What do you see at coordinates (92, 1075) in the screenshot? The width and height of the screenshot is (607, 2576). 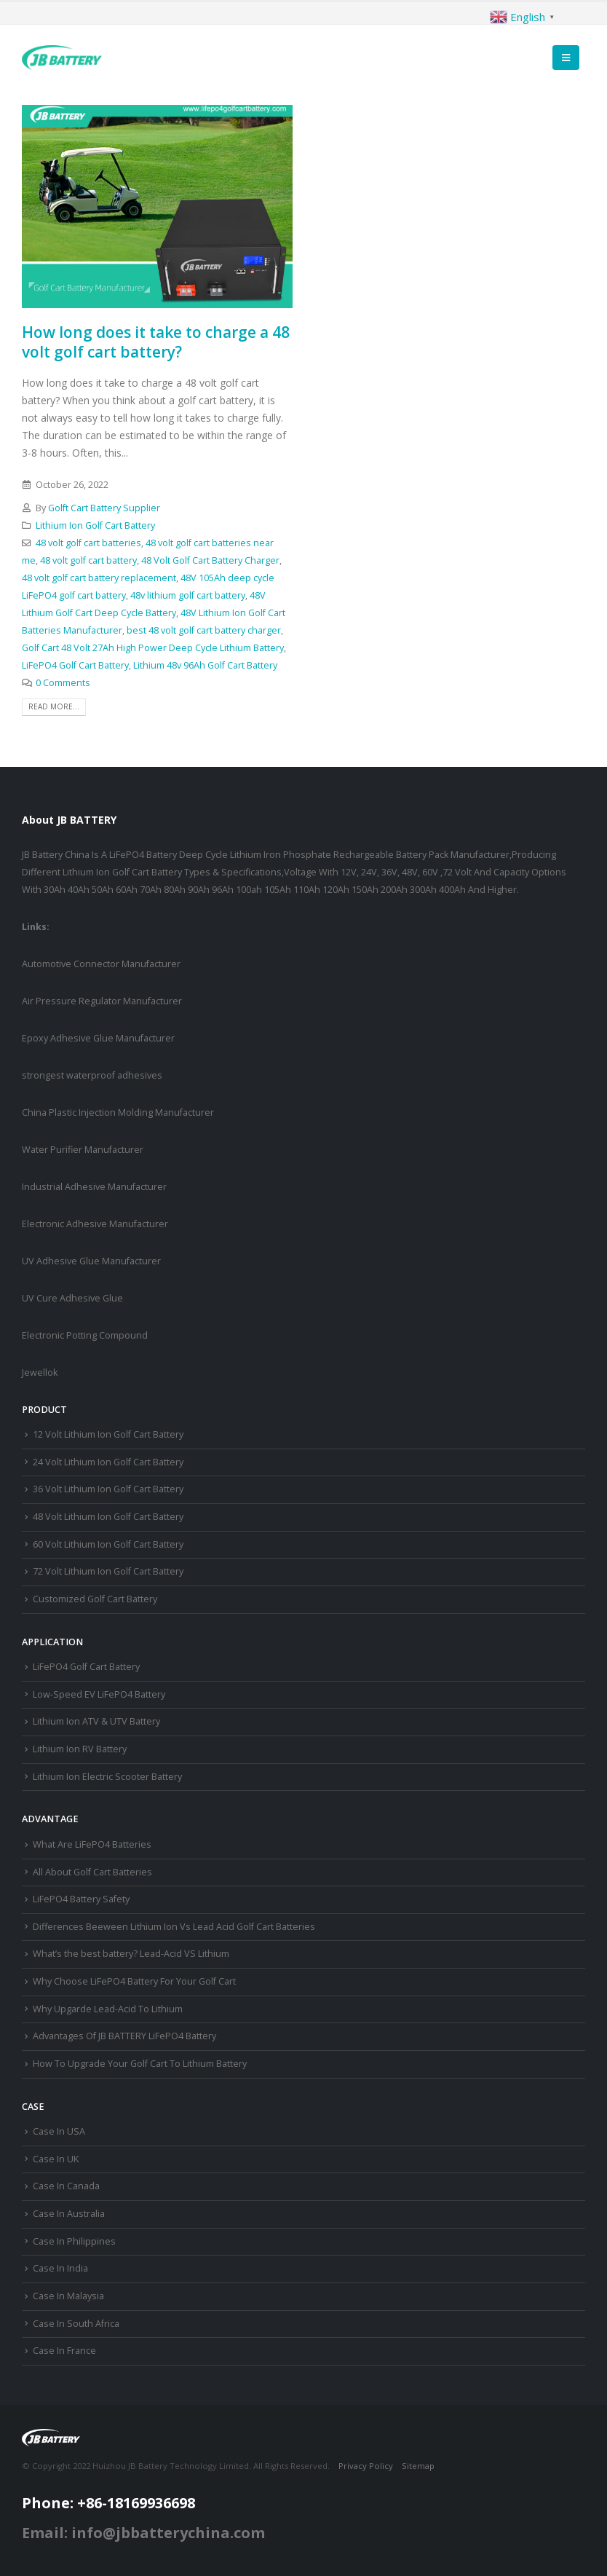 I see `strongest waterproof adhesives` at bounding box center [92, 1075].